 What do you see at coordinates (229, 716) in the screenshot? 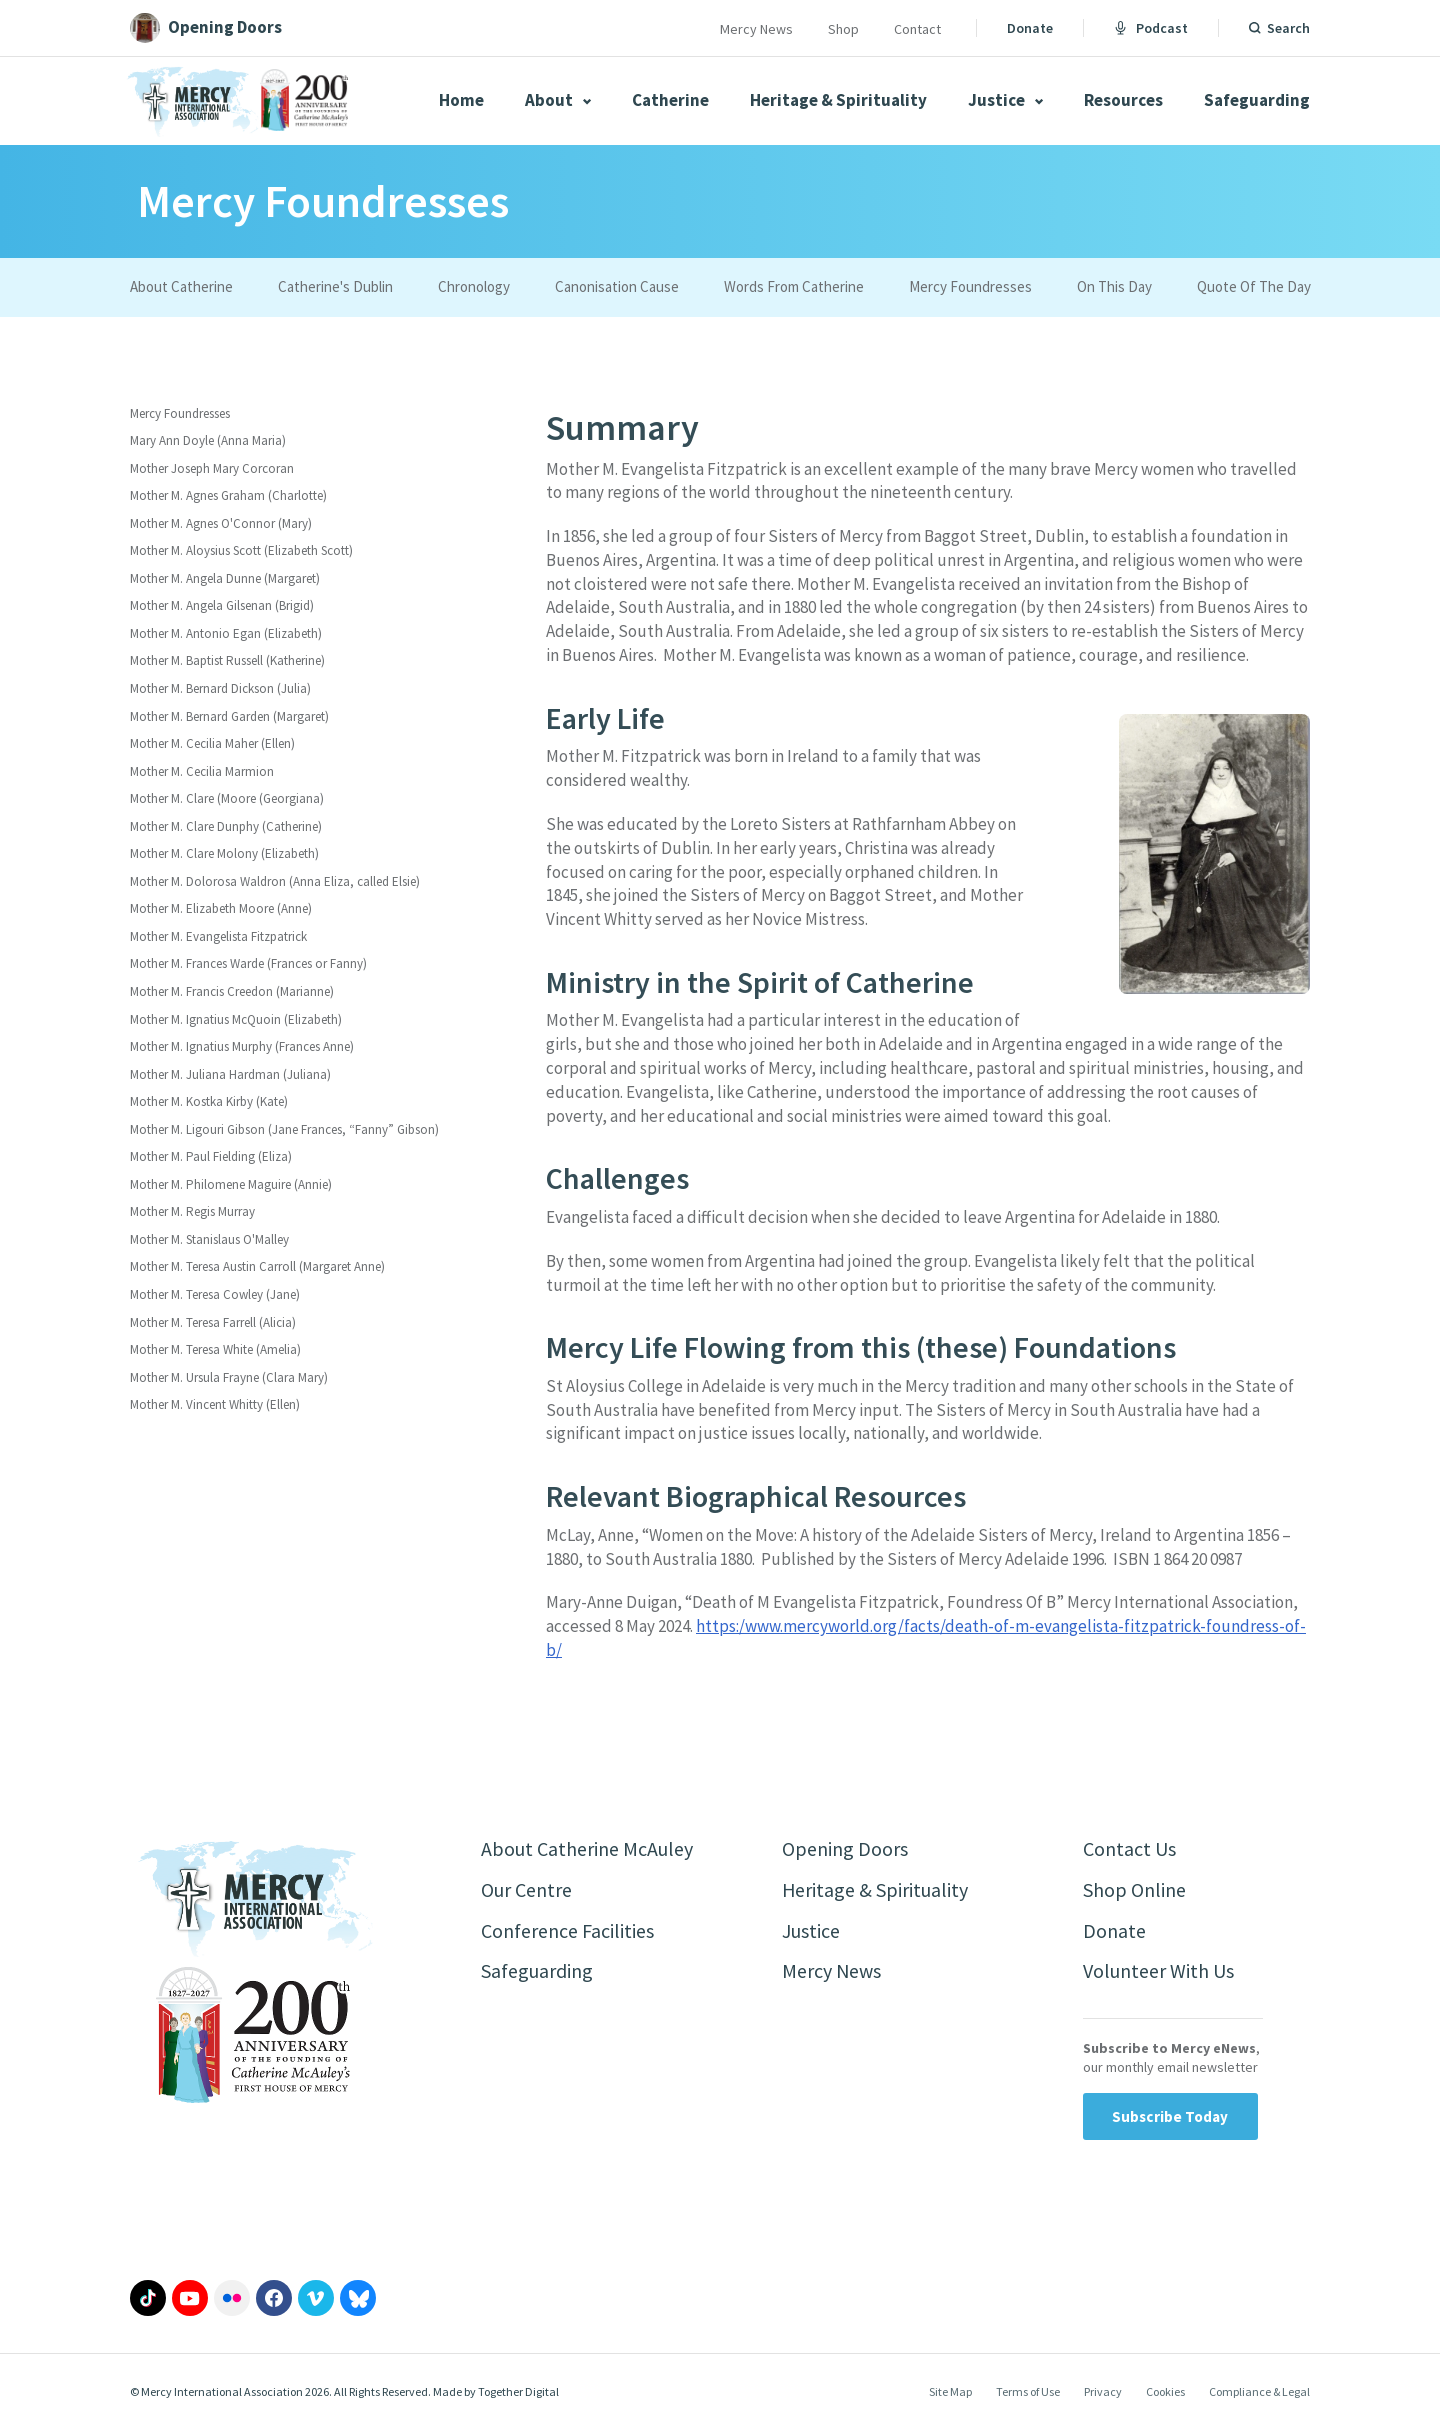
I see `Mother M. Bernard Garden (Margaret)` at bounding box center [229, 716].